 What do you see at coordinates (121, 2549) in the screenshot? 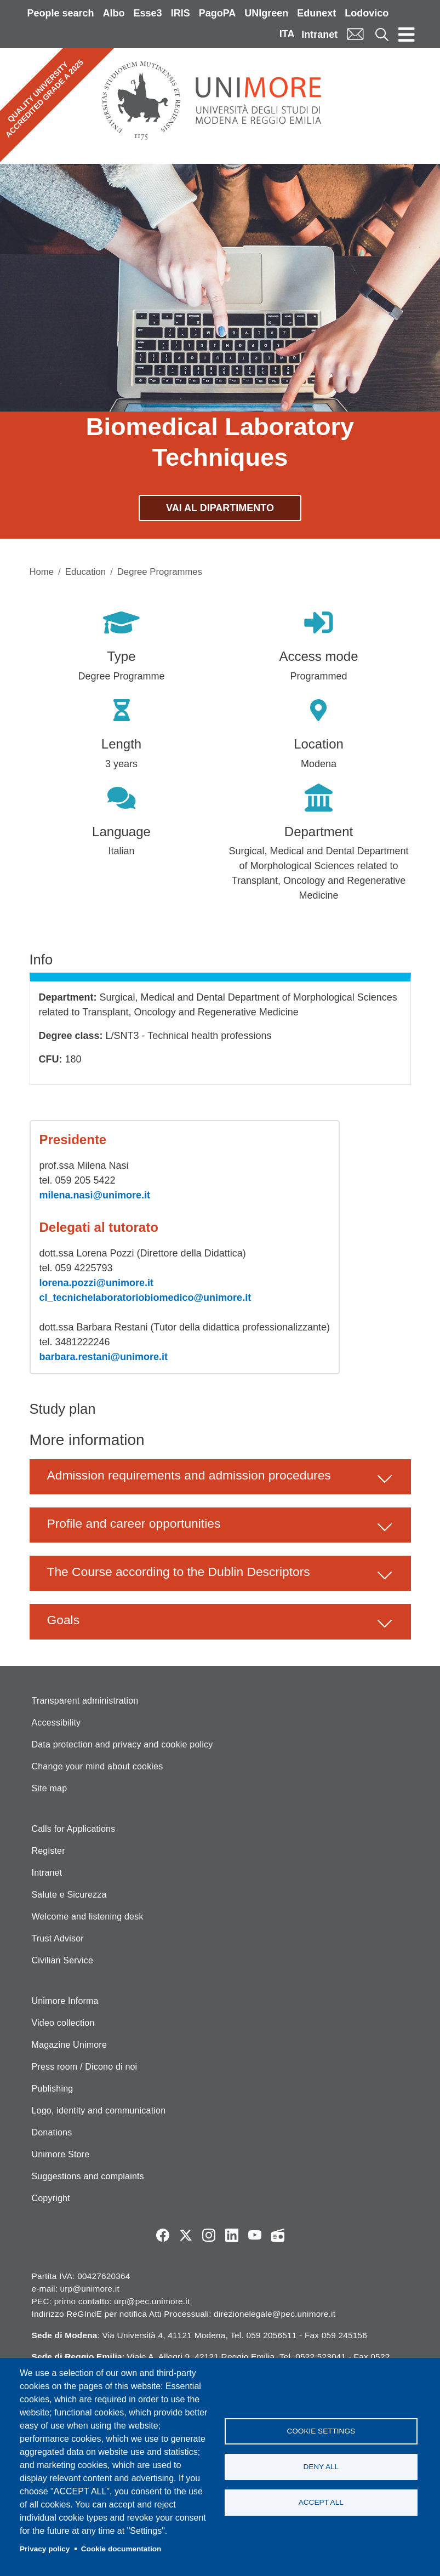
I see `Cookie documentation` at bounding box center [121, 2549].